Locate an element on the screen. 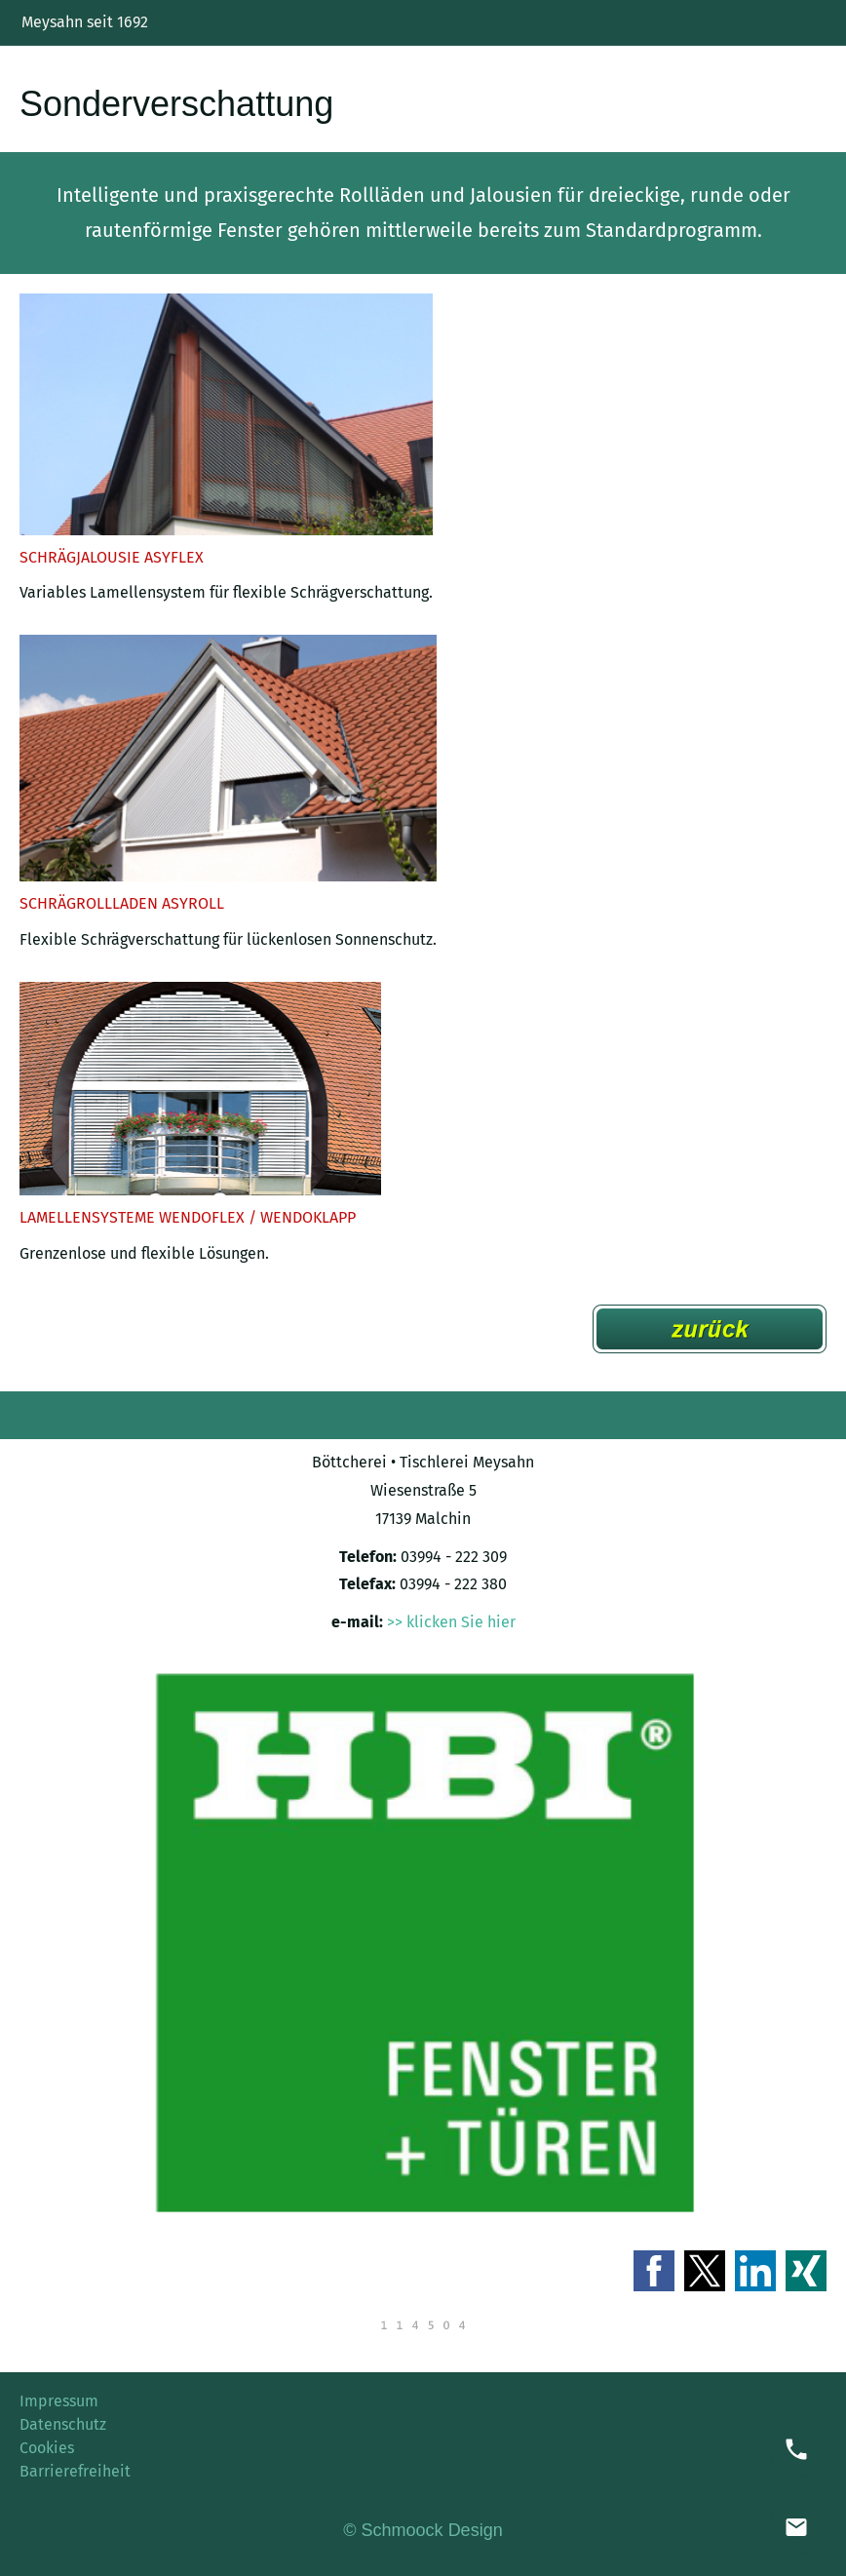 This screenshot has height=2576, width=846. >> klicken Sie hier is located at coordinates (451, 1622).